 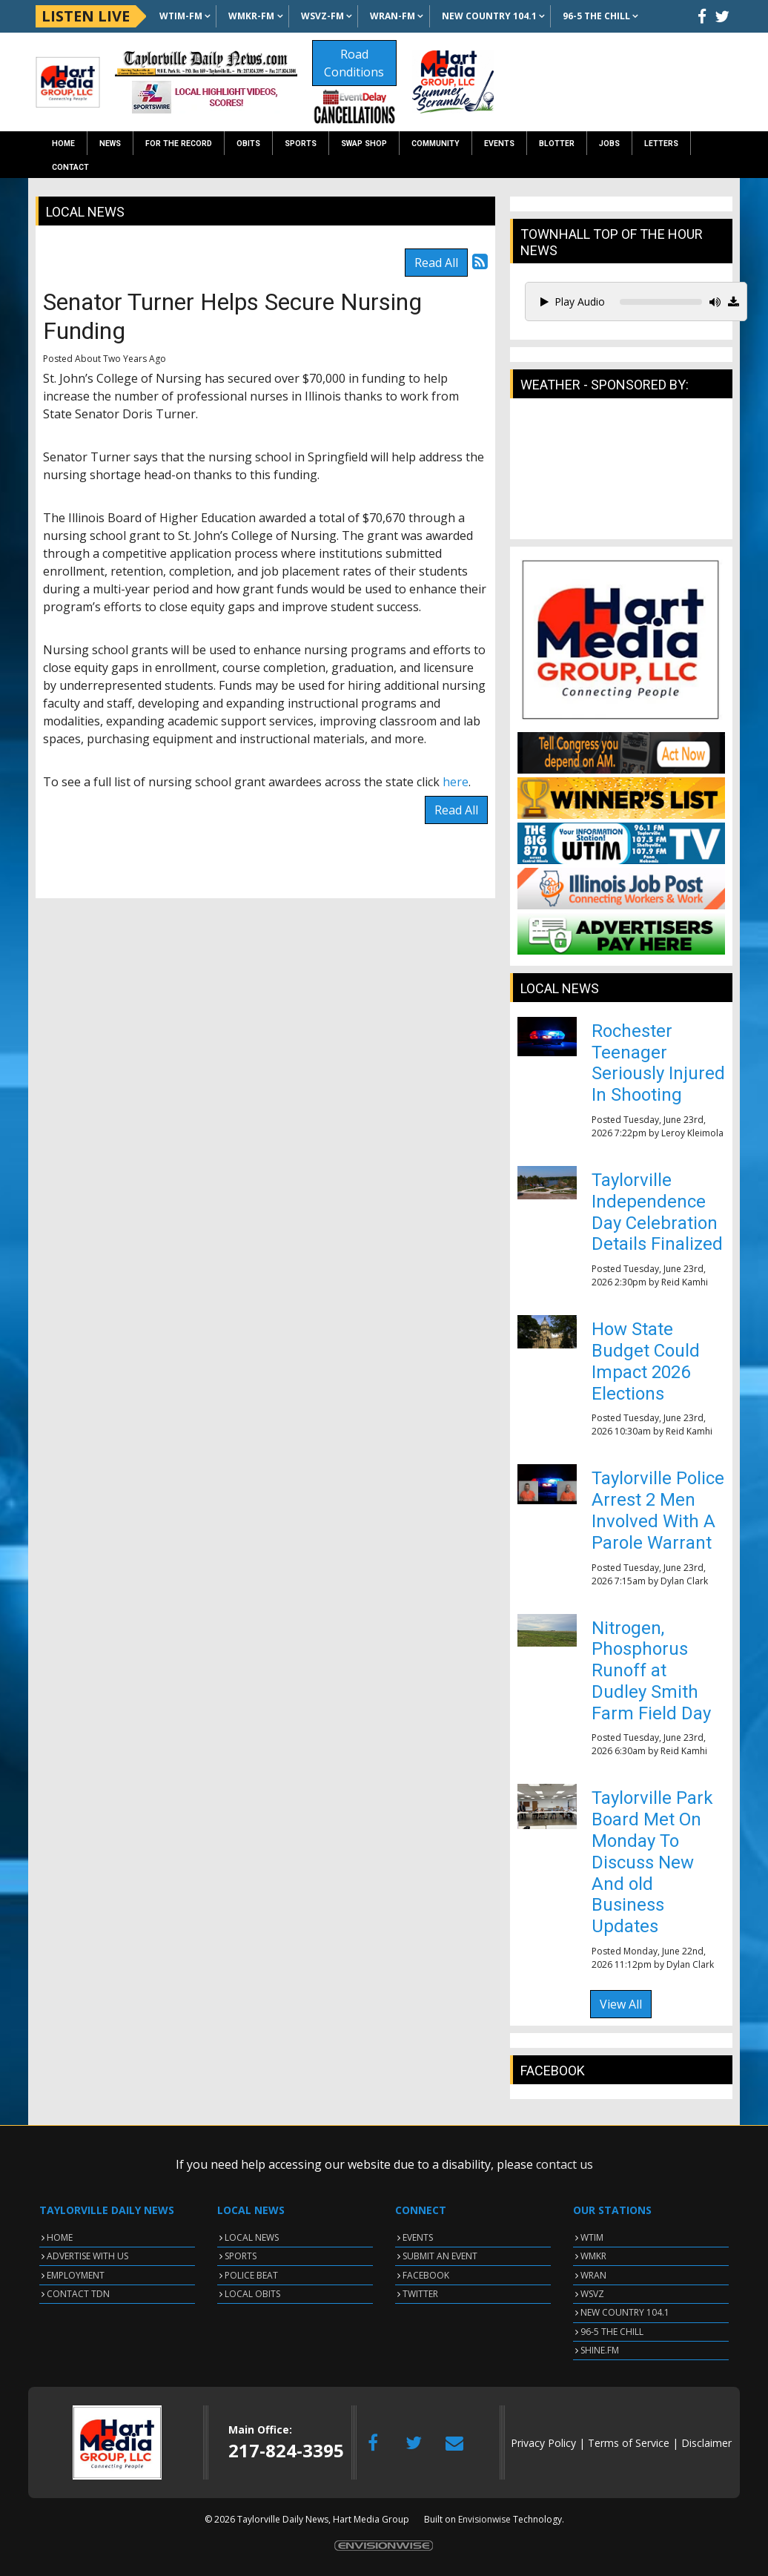 What do you see at coordinates (436, 262) in the screenshot?
I see `Read All` at bounding box center [436, 262].